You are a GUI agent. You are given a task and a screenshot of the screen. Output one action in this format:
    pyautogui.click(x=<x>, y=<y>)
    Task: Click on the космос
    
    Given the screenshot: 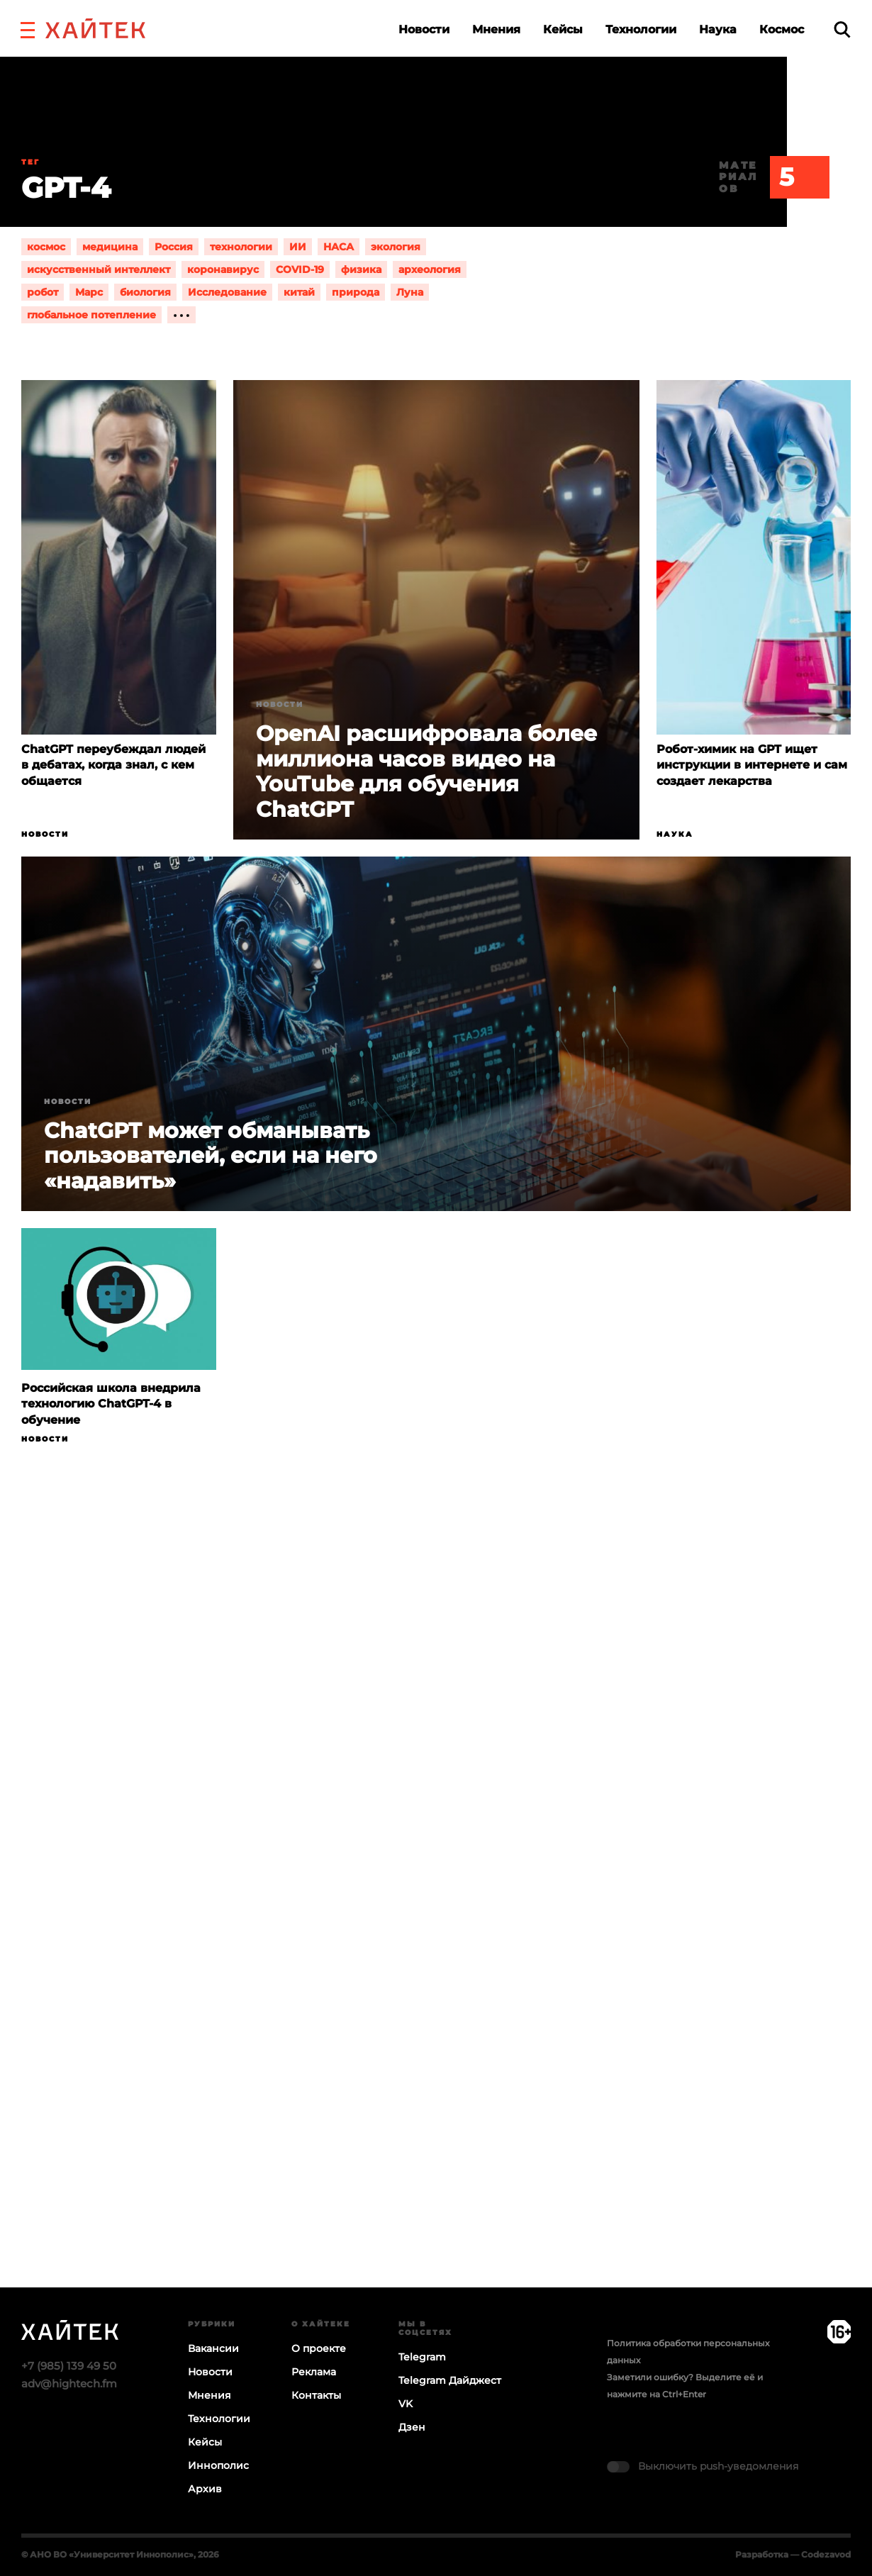 What is the action you would take?
    pyautogui.click(x=46, y=246)
    